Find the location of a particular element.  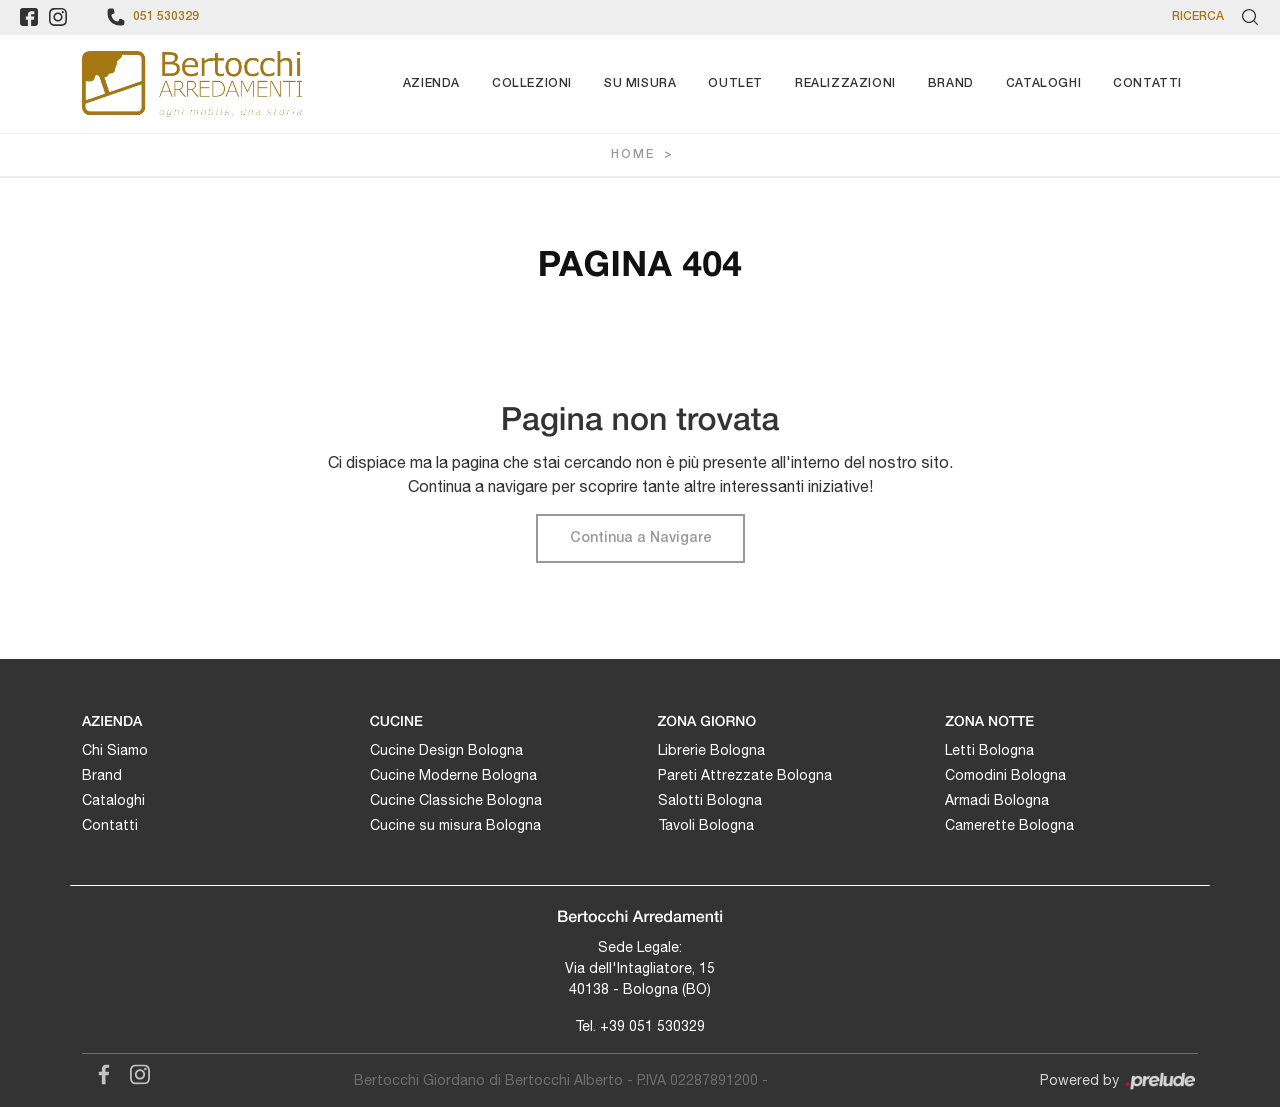

+39 051 530329 is located at coordinates (652, 1026).